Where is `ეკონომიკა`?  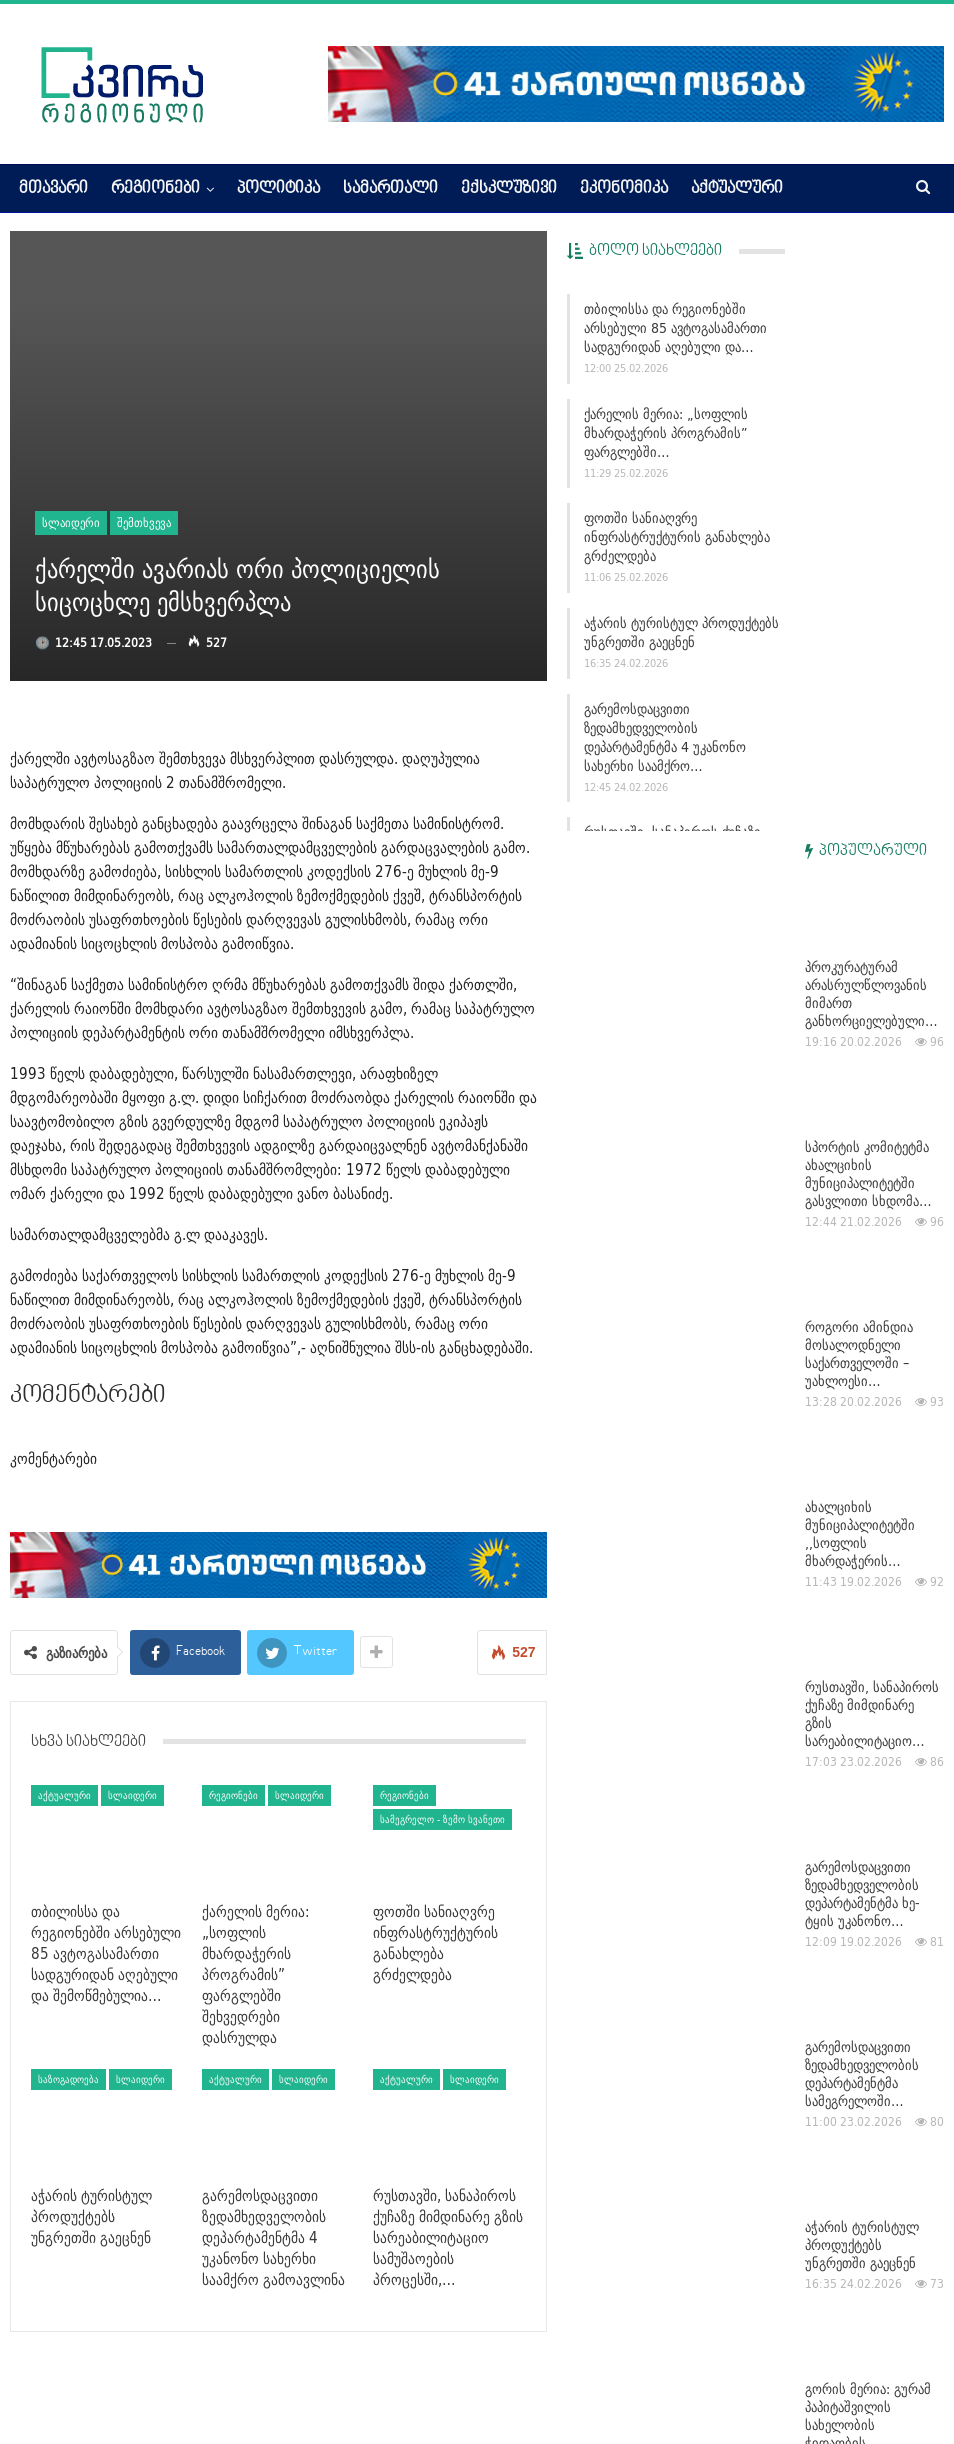
ეკონომიკა is located at coordinates (624, 189).